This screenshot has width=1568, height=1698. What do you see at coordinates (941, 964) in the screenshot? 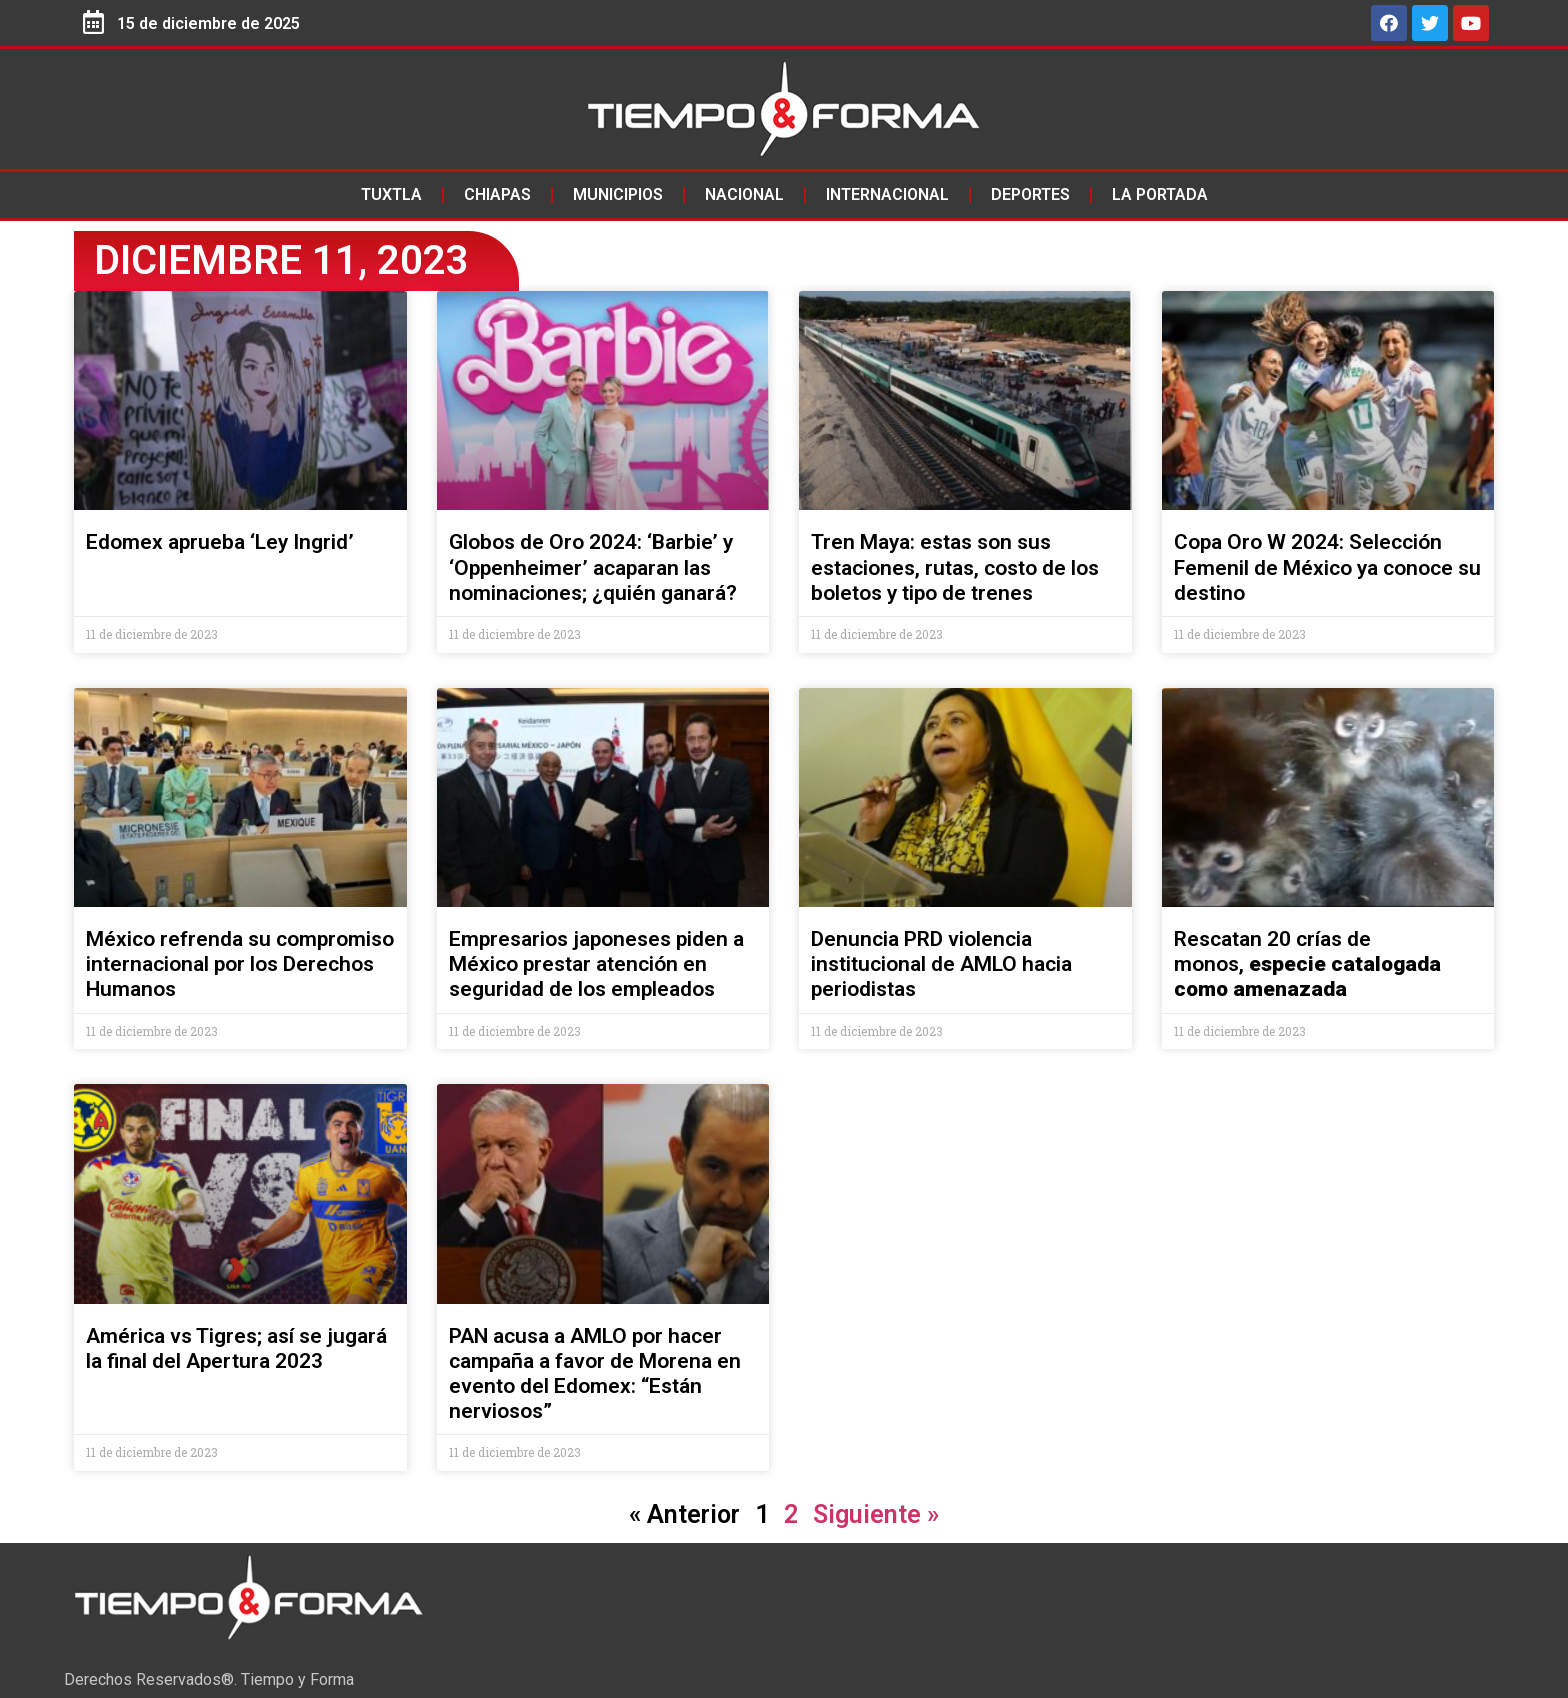
I see `Denuncia PRD violencia institucional de AMLO hacia periodistas` at bounding box center [941, 964].